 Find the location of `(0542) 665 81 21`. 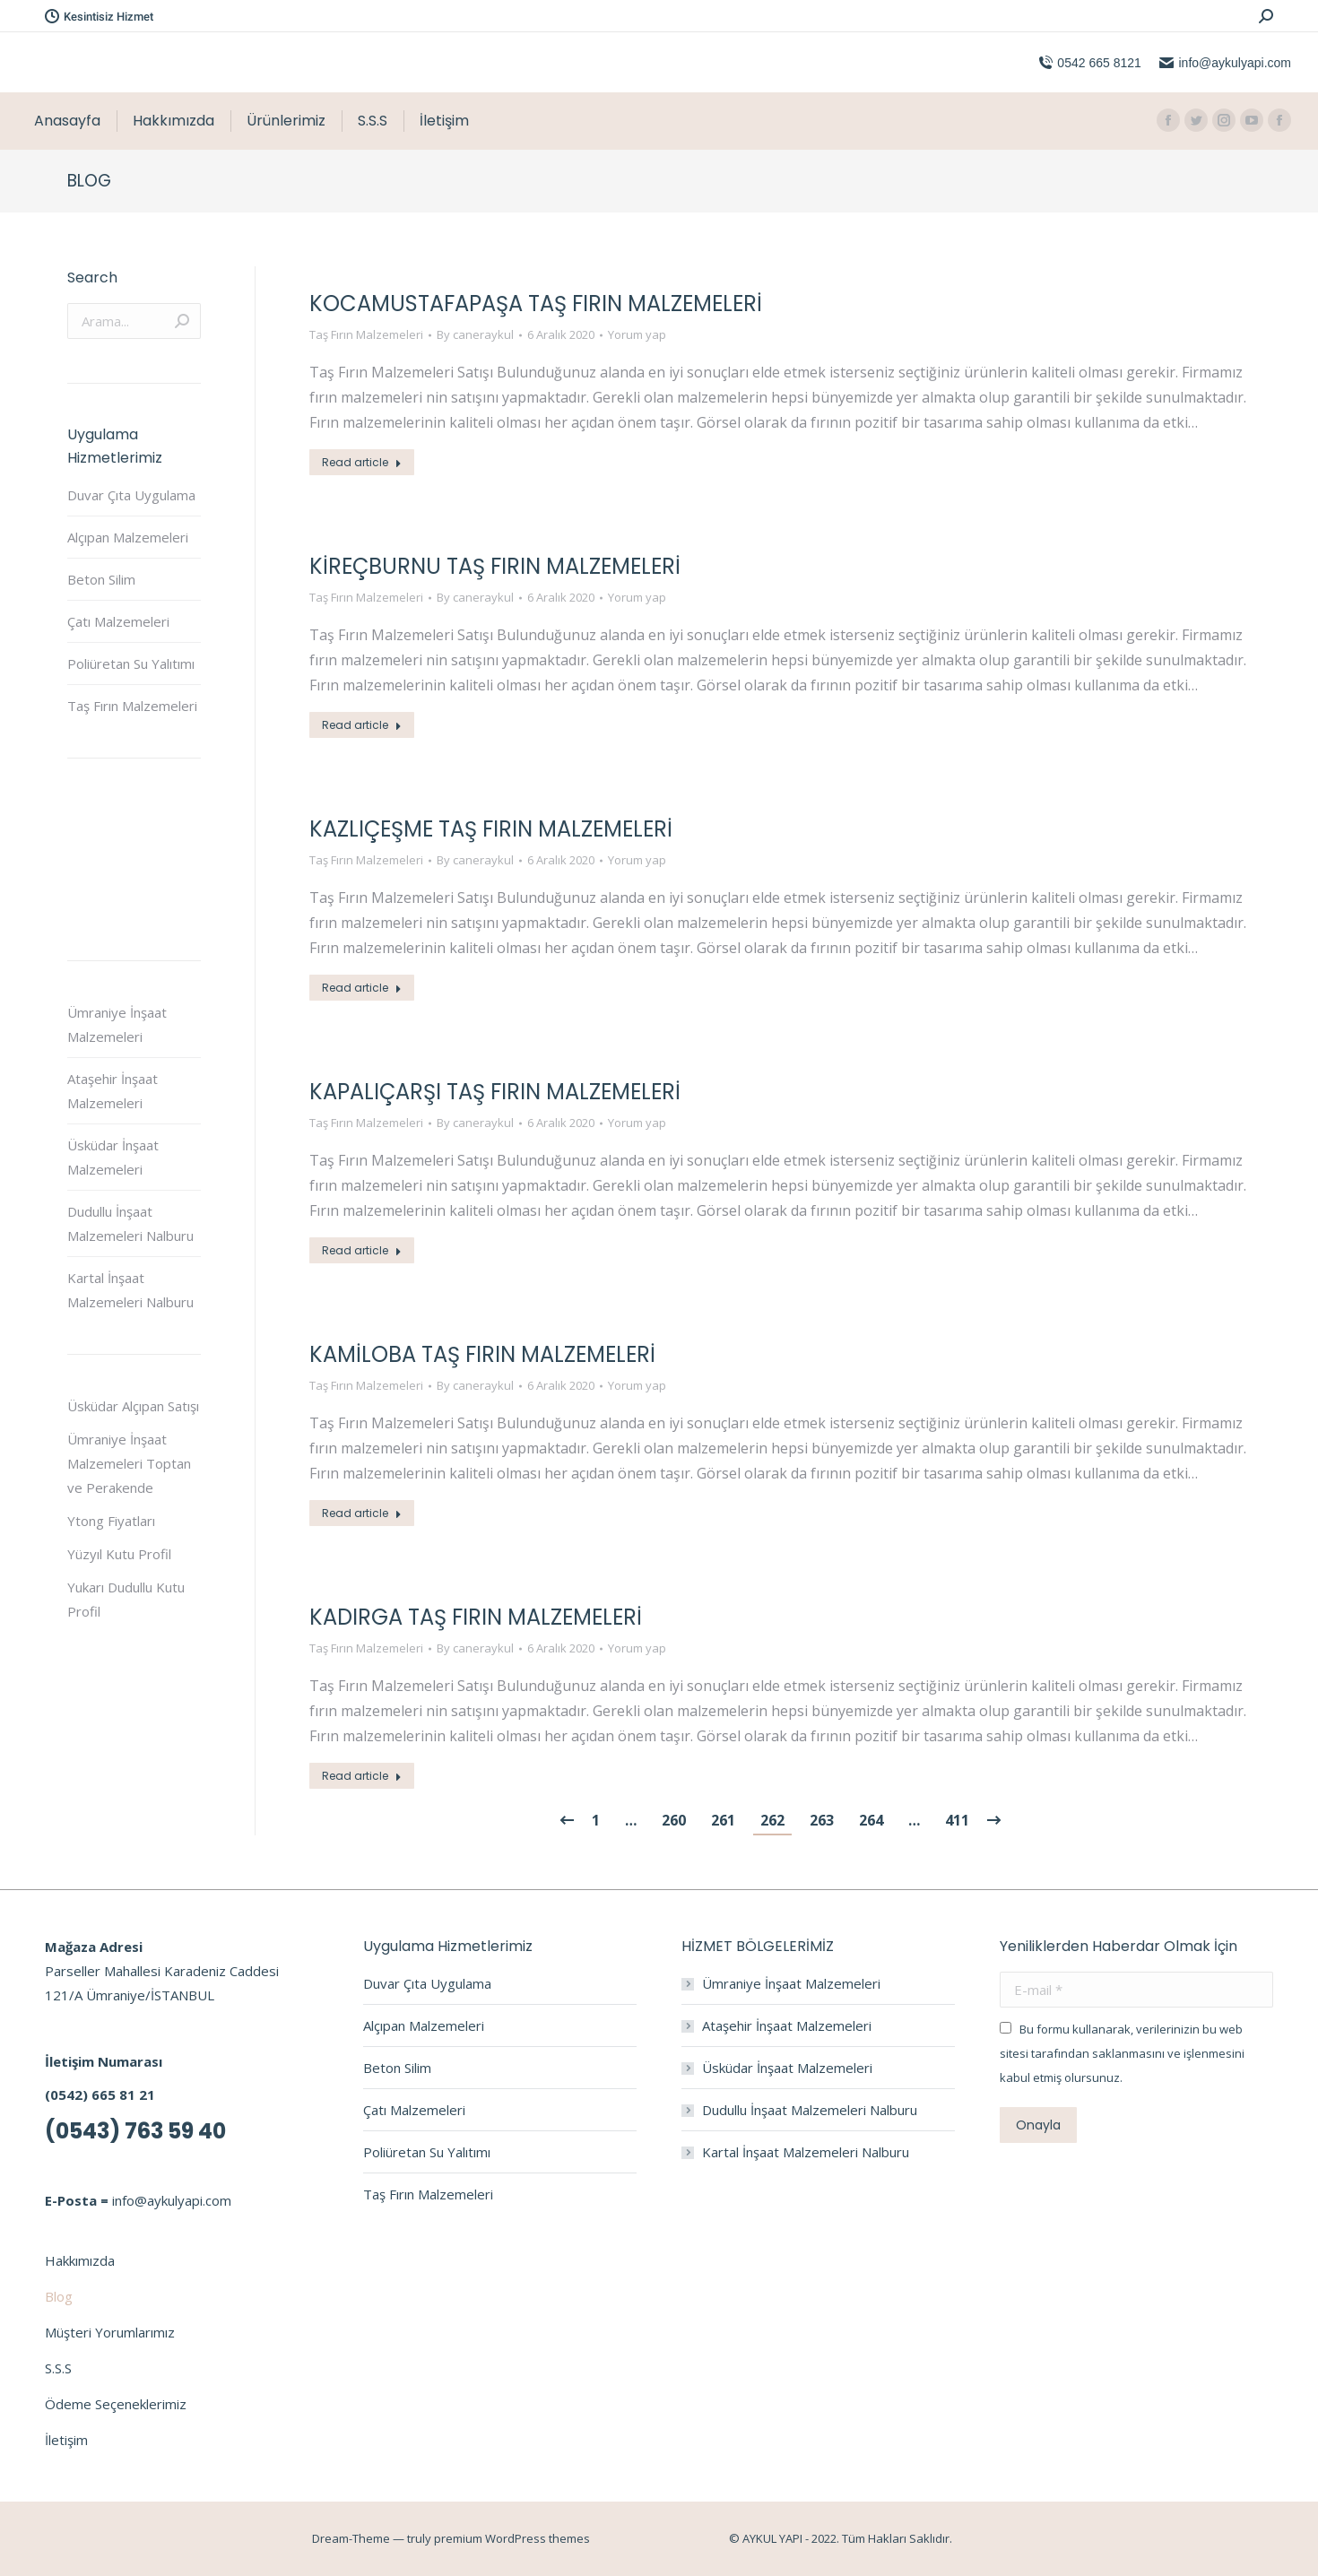

(0542) 665 81 21 is located at coordinates (100, 2094).